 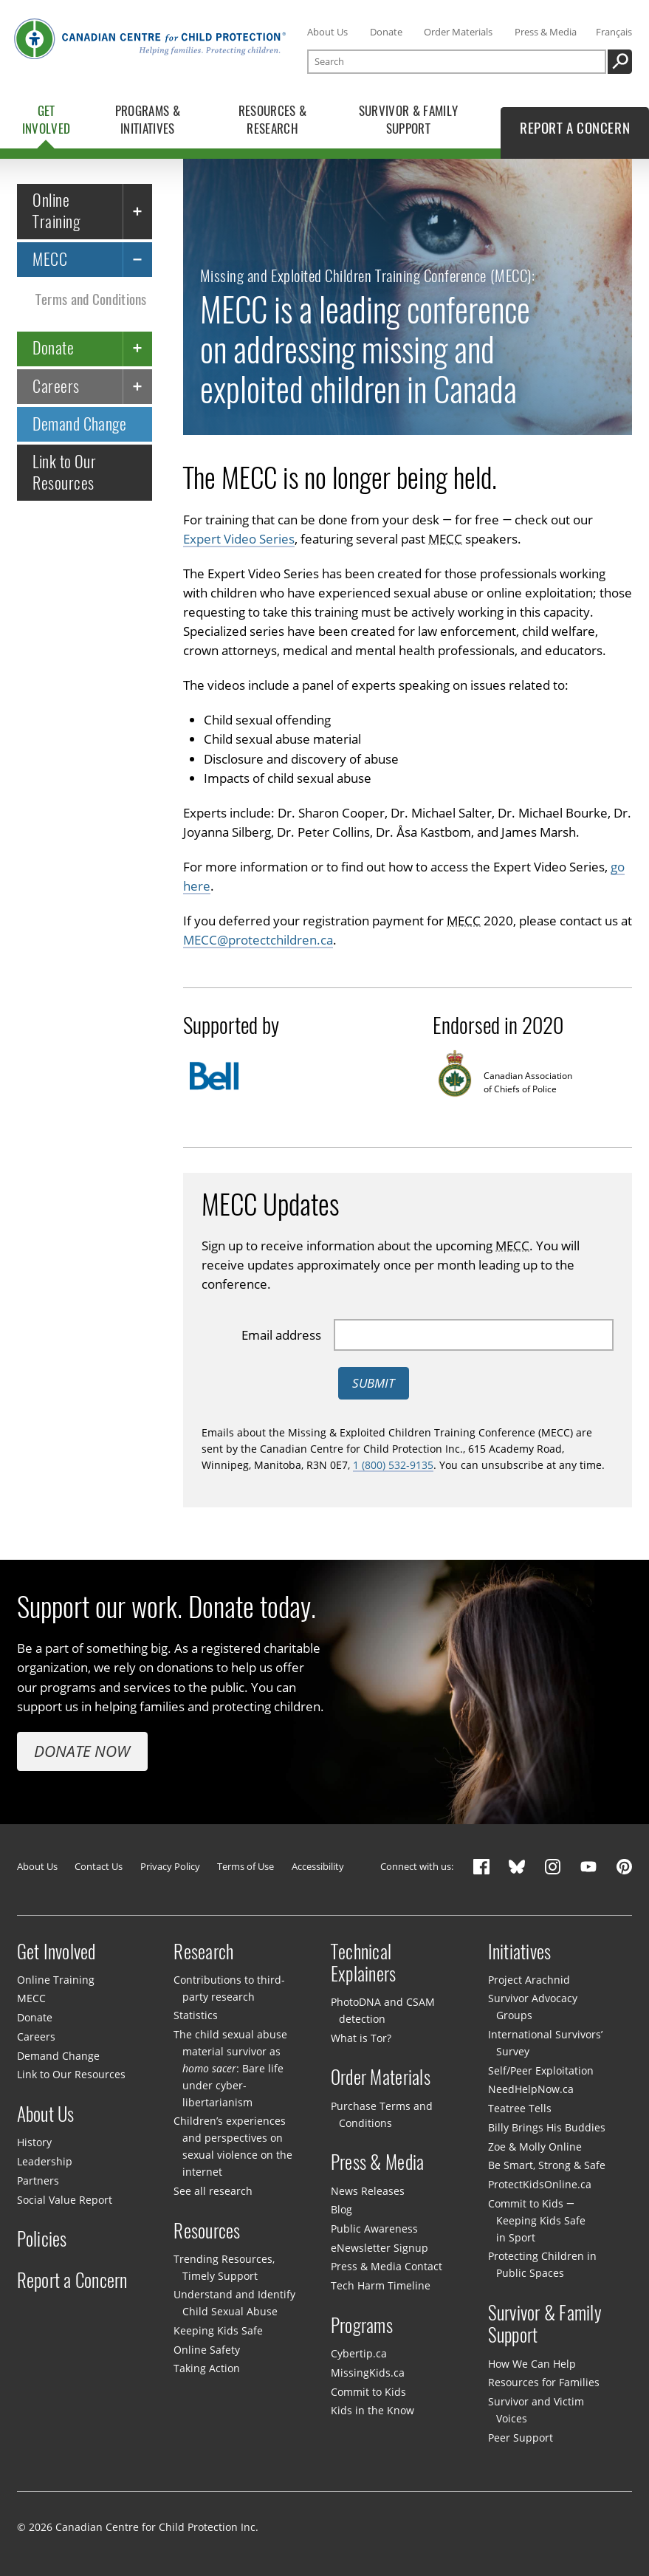 What do you see at coordinates (207, 2368) in the screenshot?
I see `Taking Action` at bounding box center [207, 2368].